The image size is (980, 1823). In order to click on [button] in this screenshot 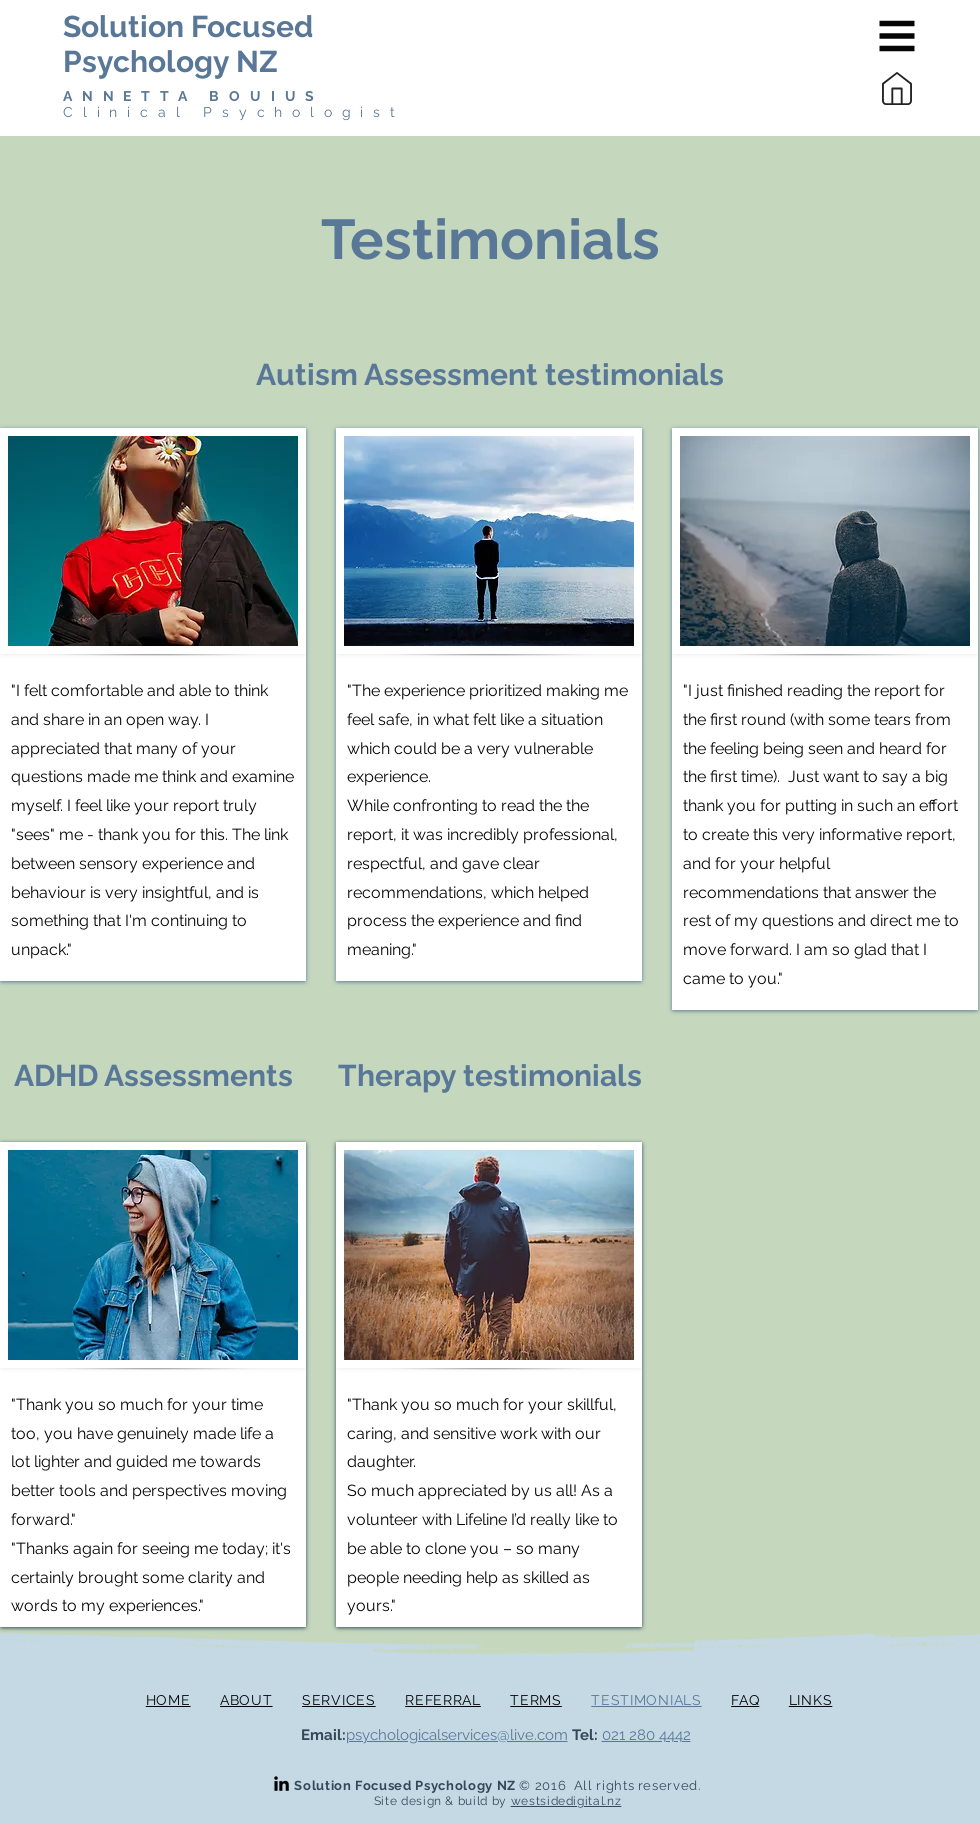, I will do `click(897, 36)`.